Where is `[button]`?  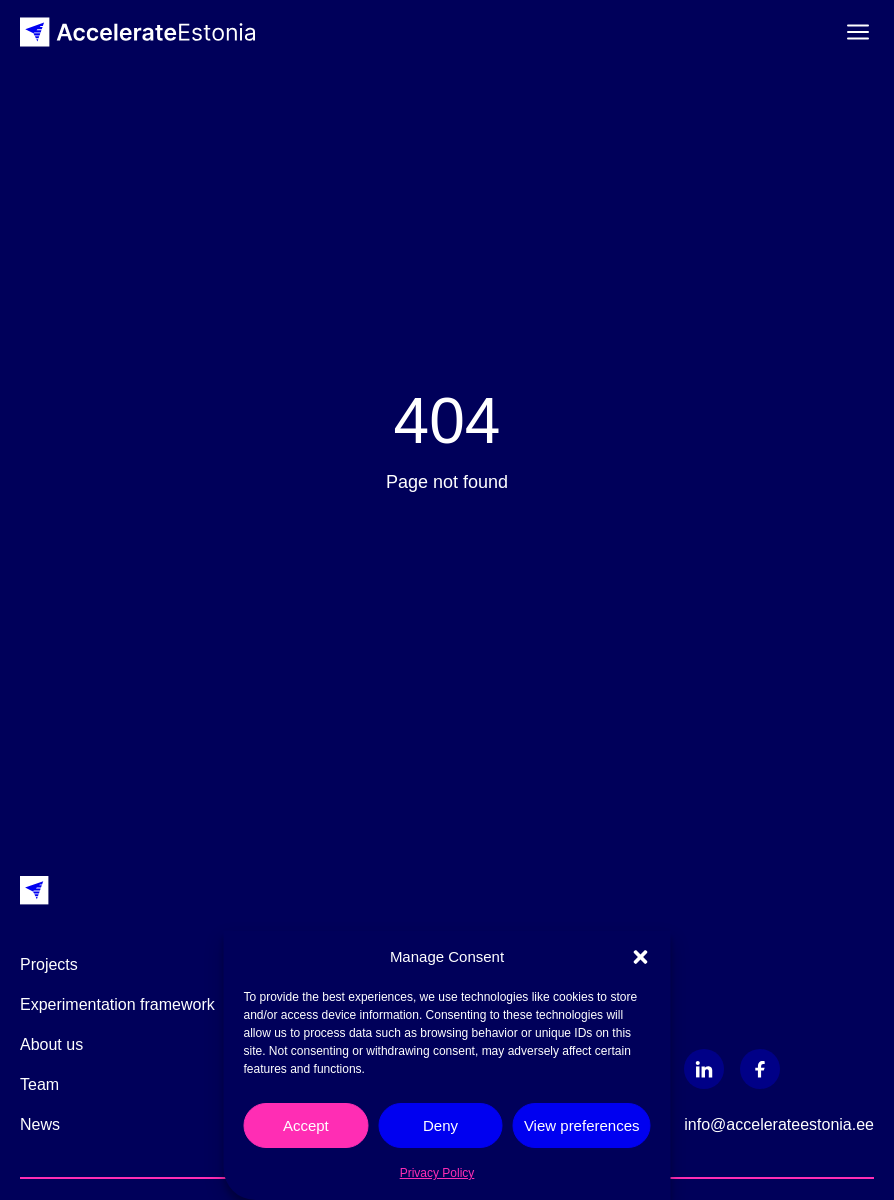 [button] is located at coordinates (641, 957).